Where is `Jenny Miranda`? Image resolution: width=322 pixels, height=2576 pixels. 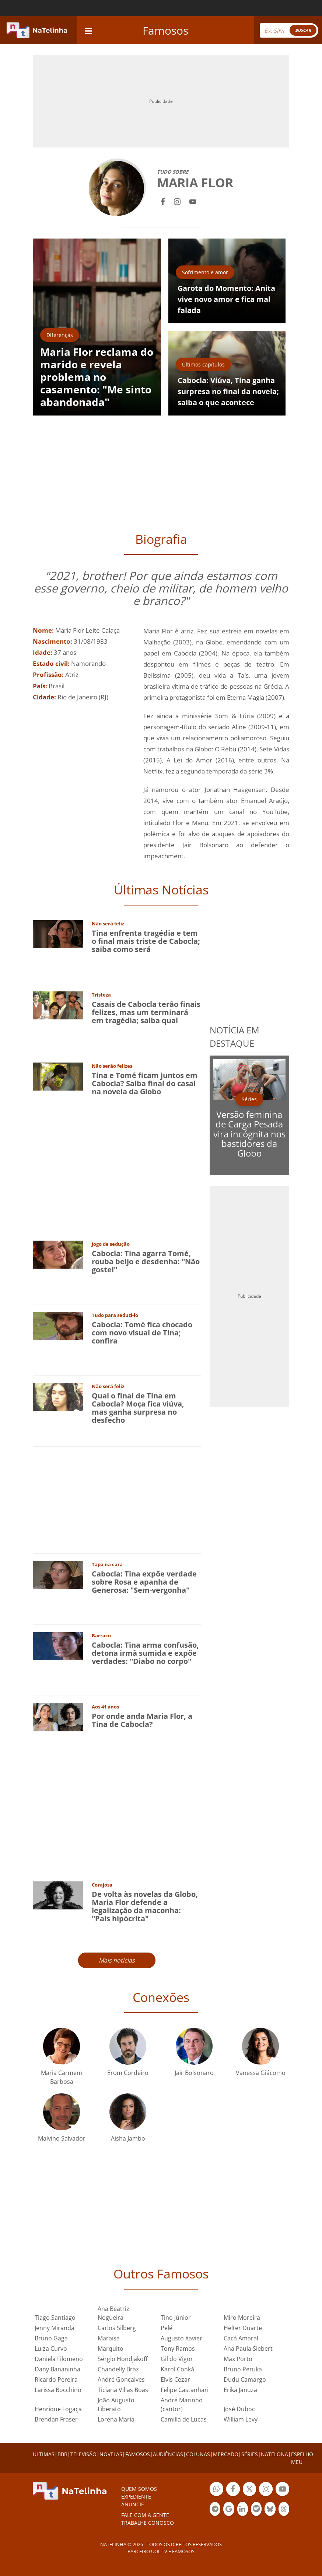 Jenny Miranda is located at coordinates (54, 2328).